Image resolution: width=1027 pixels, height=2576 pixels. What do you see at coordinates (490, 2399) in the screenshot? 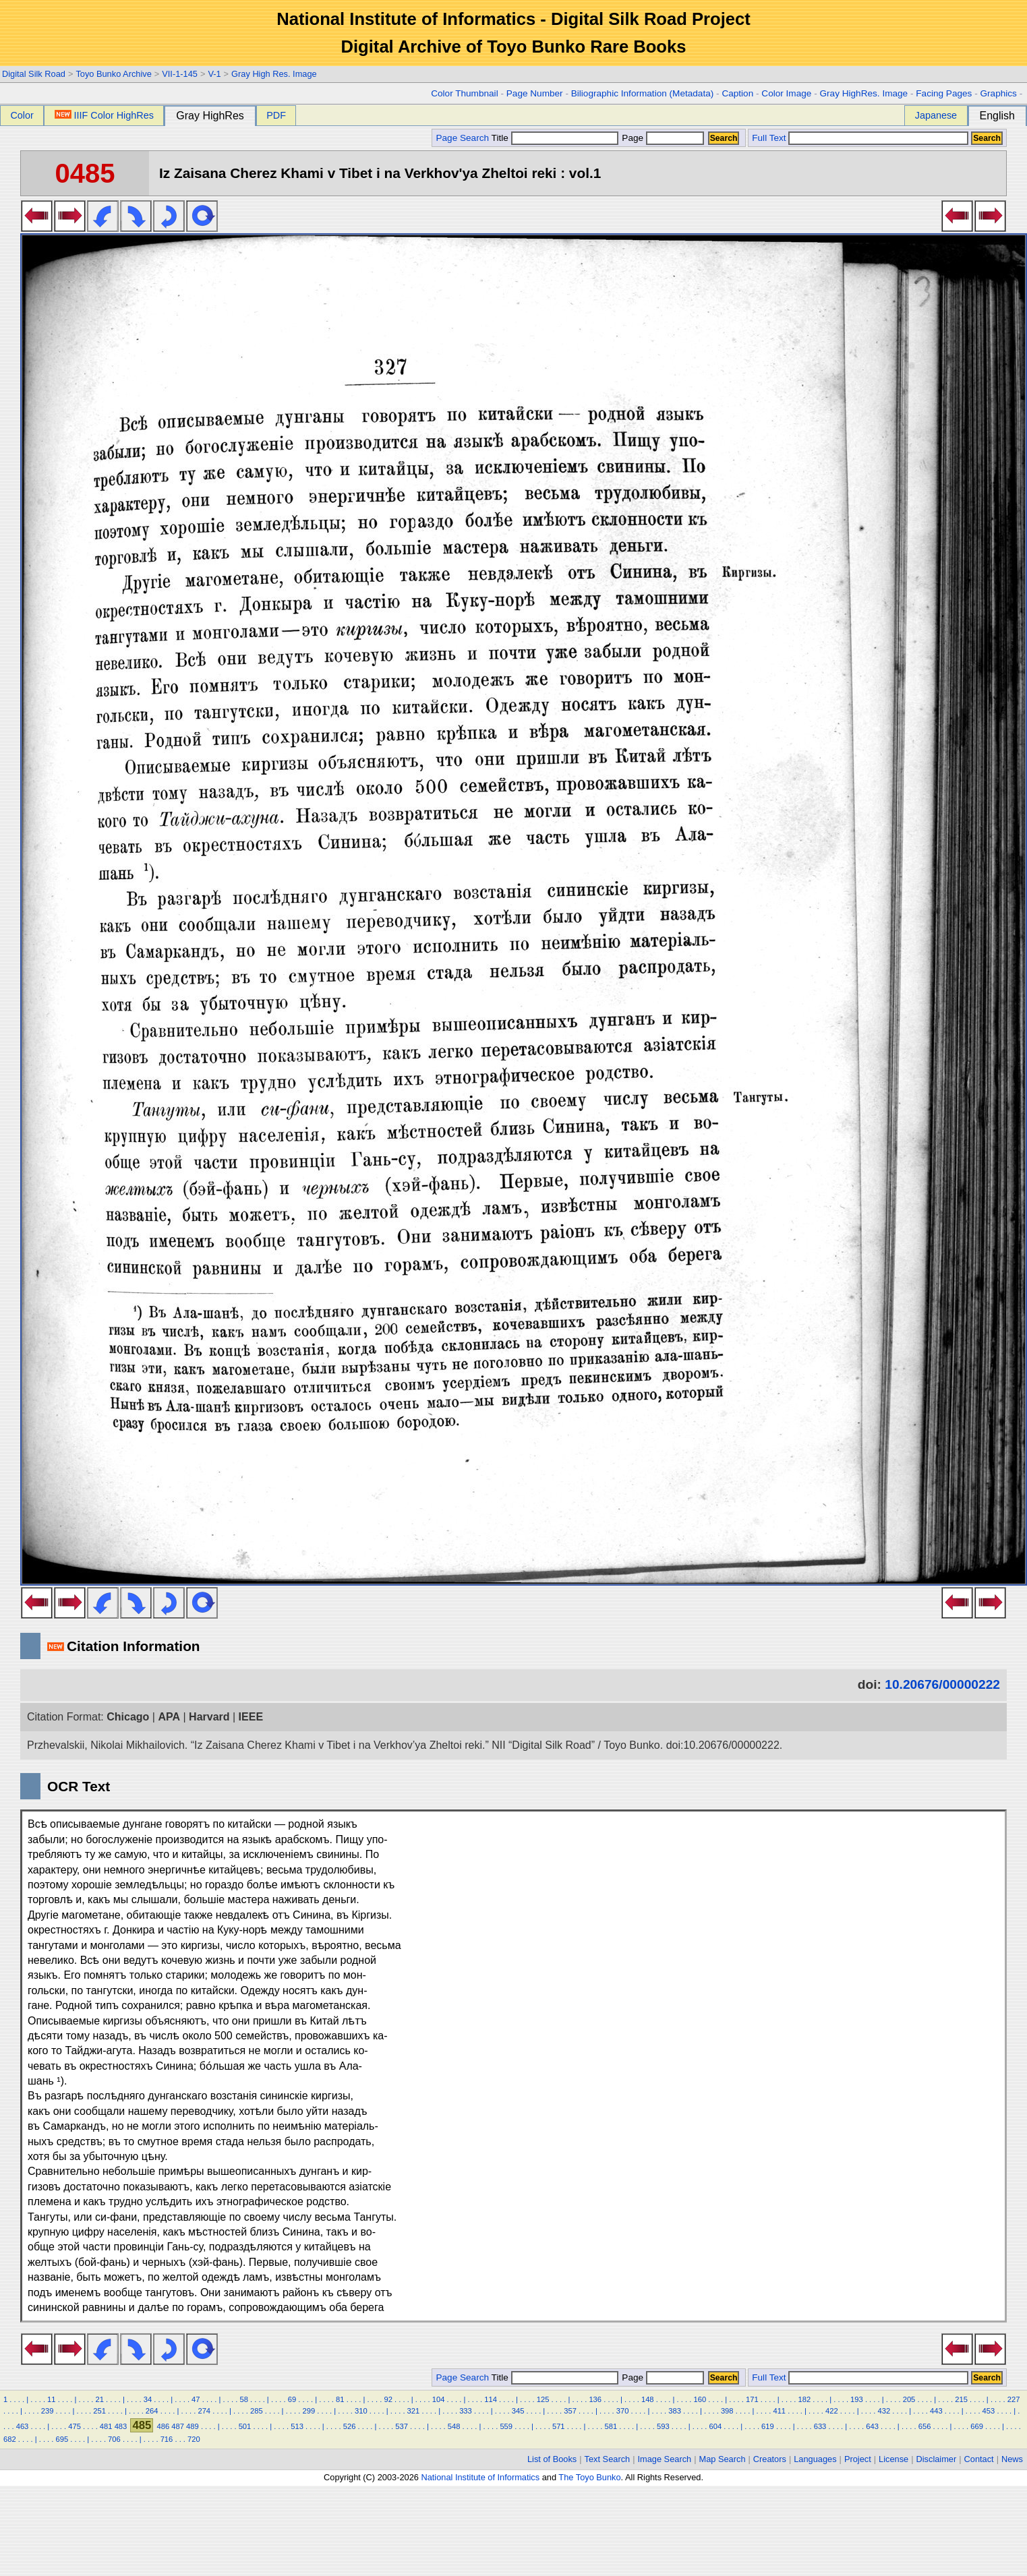
I see `114` at bounding box center [490, 2399].